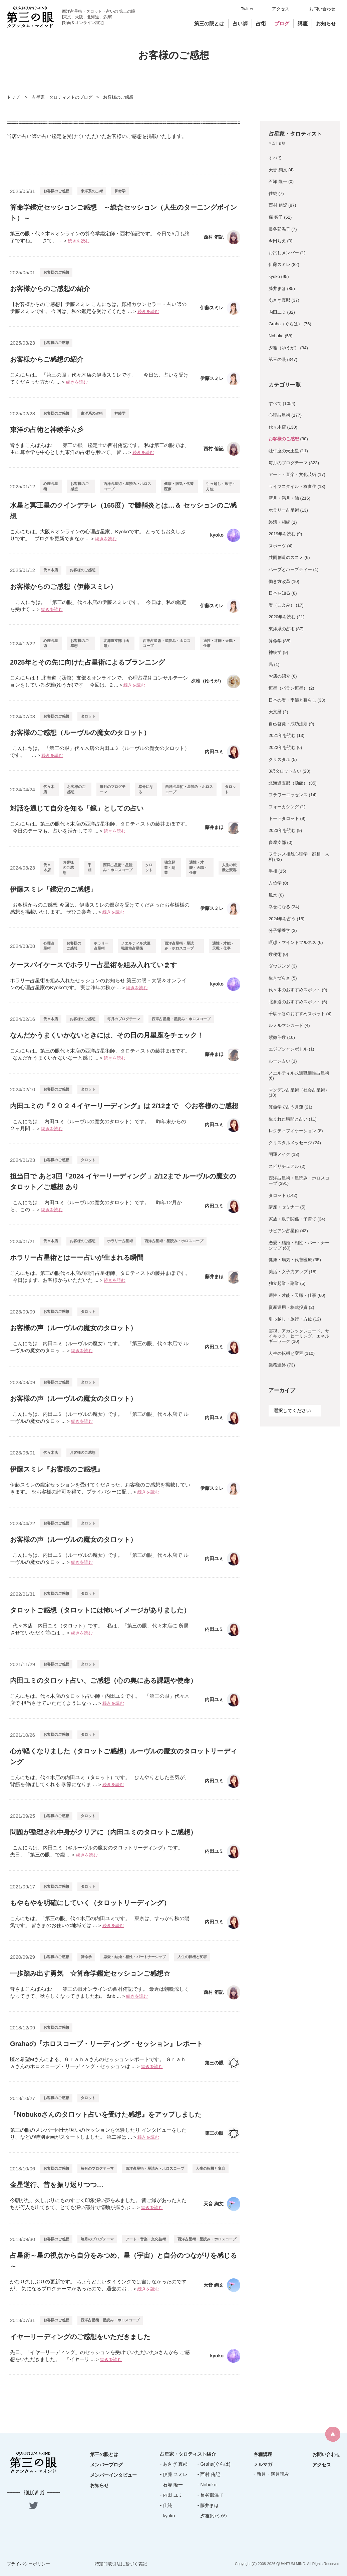 The height and width of the screenshot is (2576, 347). I want to click on こんにちは、内田ユミ（＠ルーヴルの魔女のタロットリーディング）です。 先日、「第三の眼」で鑑 ..., so click(98, 1851).